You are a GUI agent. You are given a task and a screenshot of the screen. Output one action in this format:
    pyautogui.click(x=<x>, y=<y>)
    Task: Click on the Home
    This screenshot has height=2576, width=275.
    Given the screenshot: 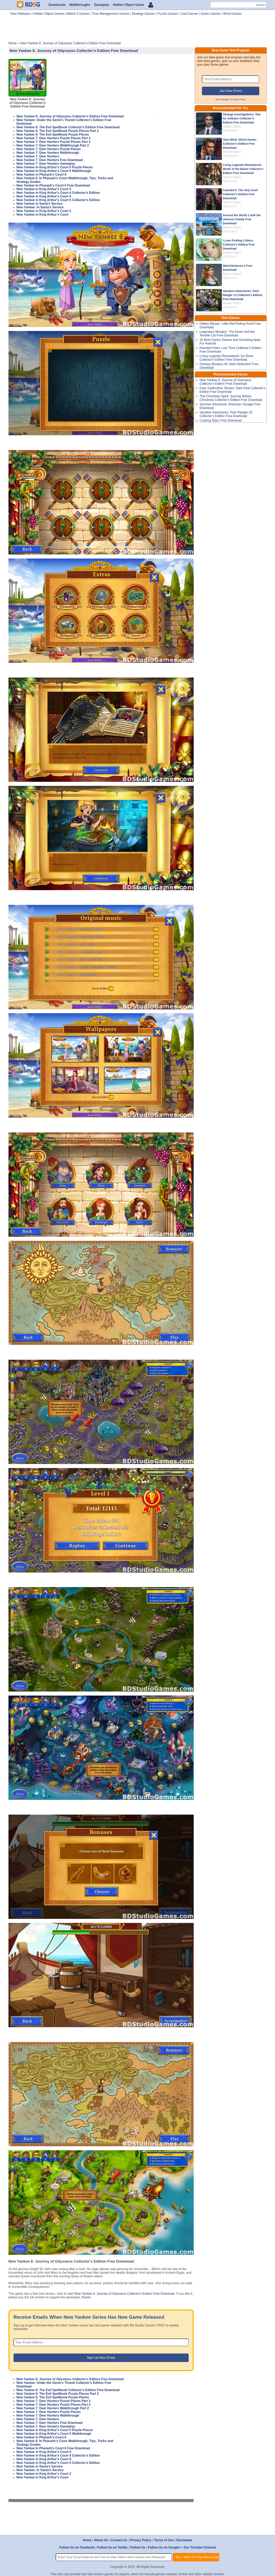 What is the action you would take?
    pyautogui.click(x=87, y=2540)
    